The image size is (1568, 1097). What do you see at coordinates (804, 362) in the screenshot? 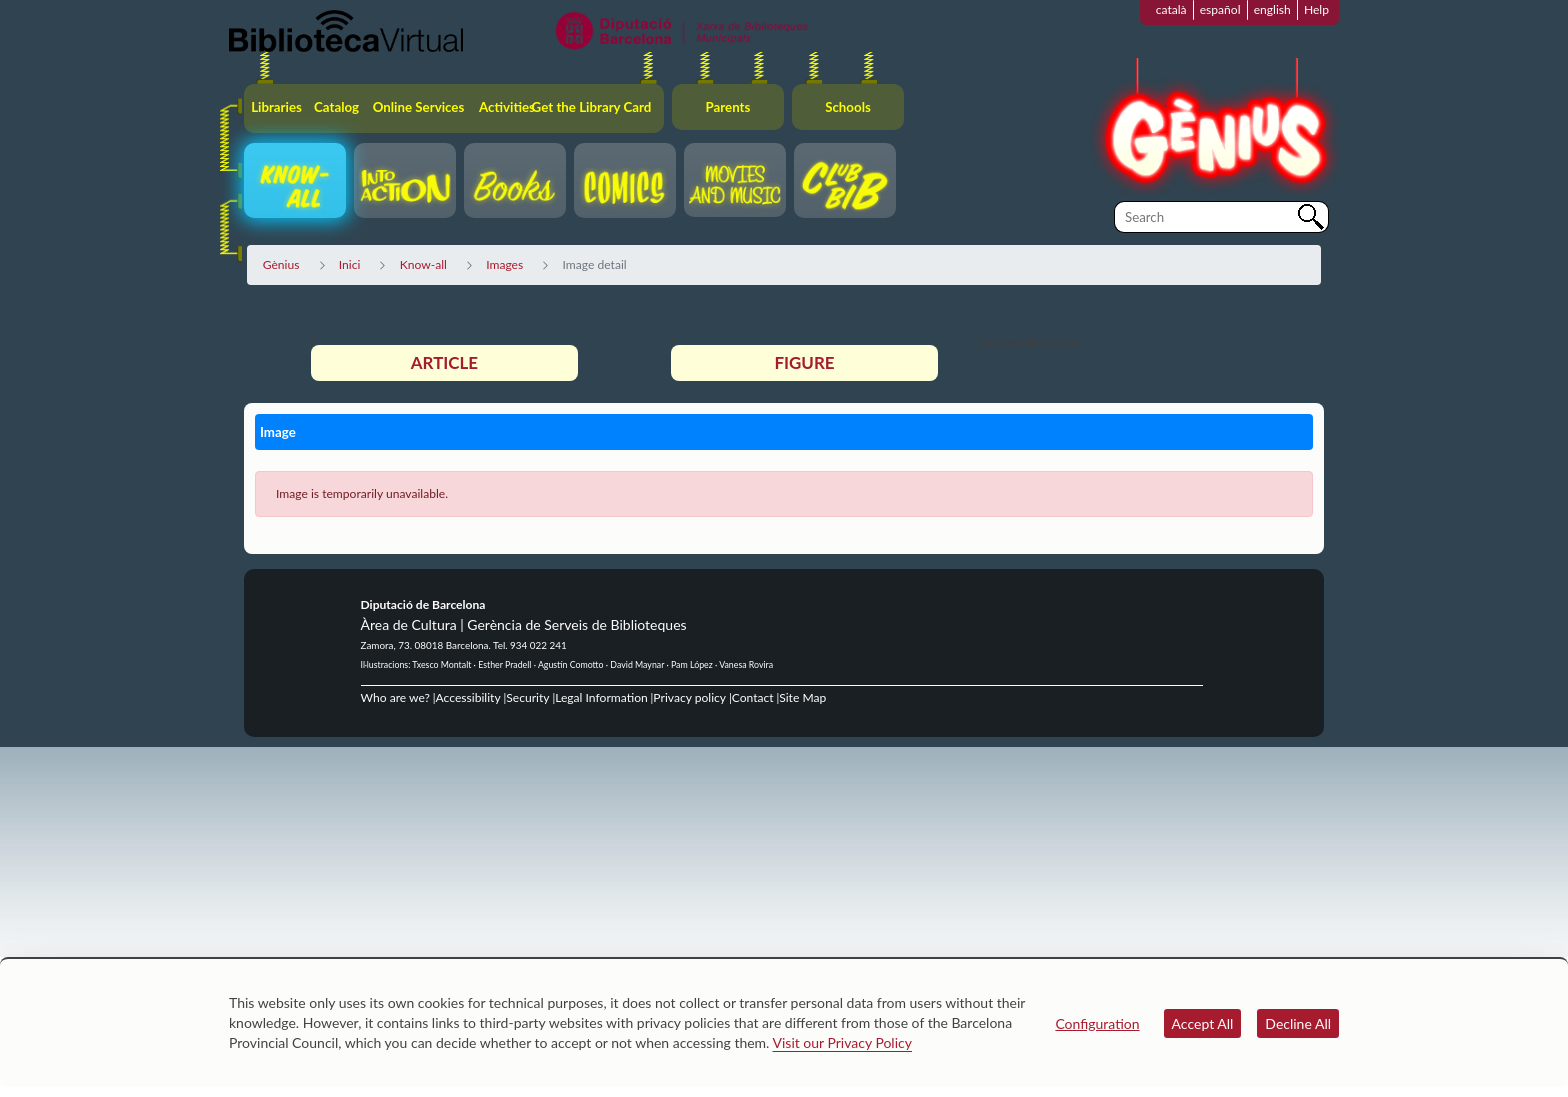
I see `Figure` at bounding box center [804, 362].